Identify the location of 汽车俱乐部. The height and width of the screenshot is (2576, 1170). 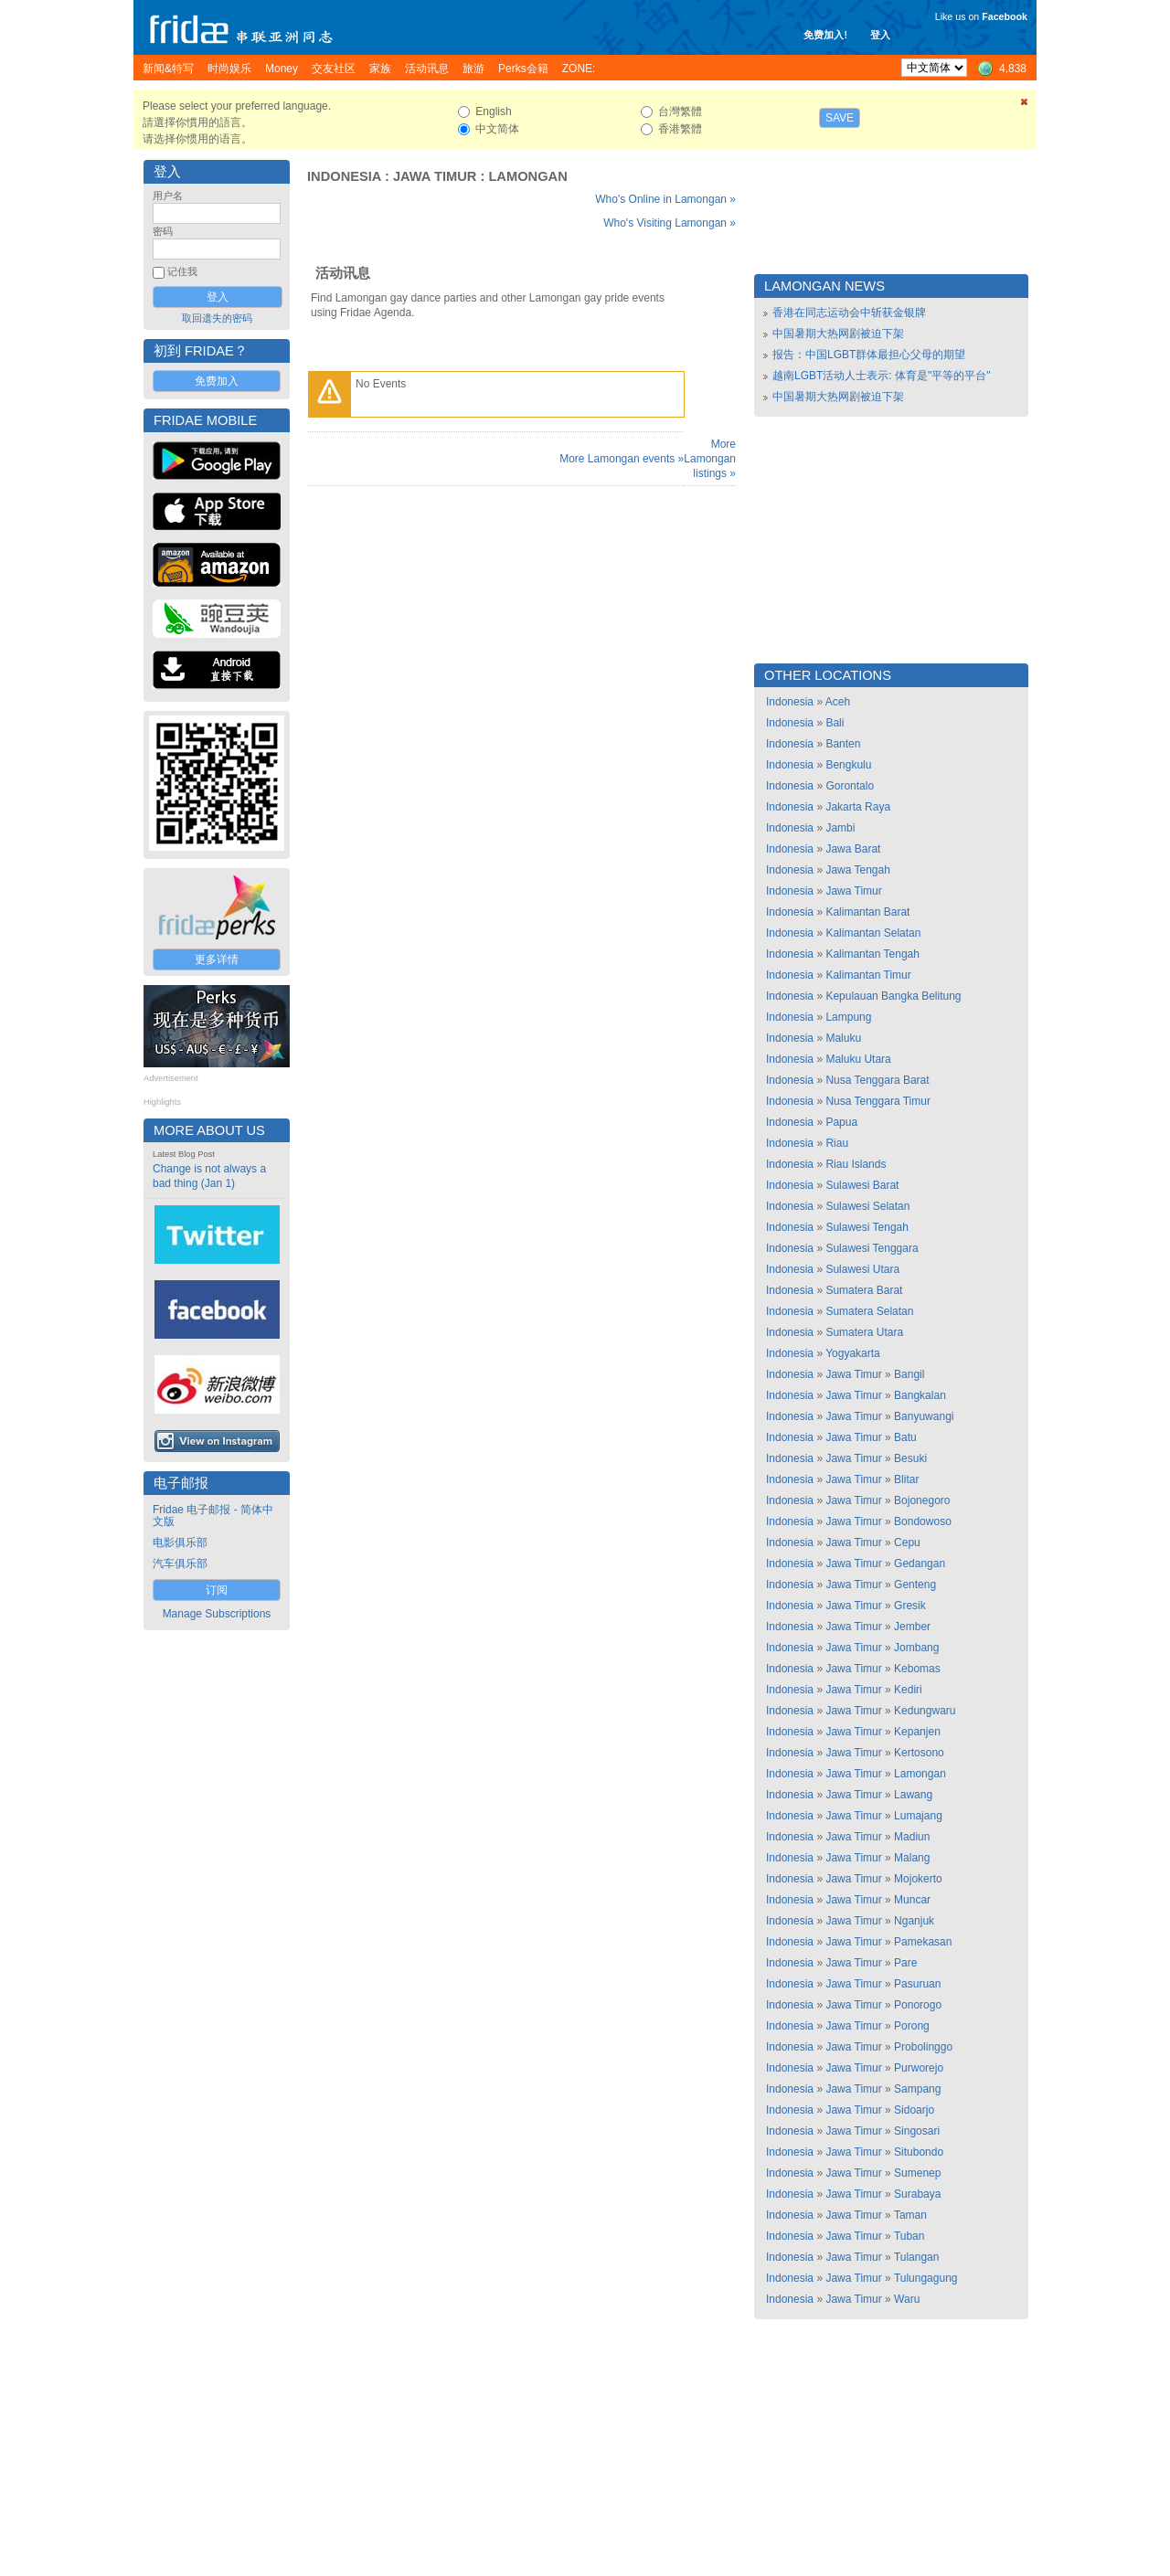
(180, 1563).